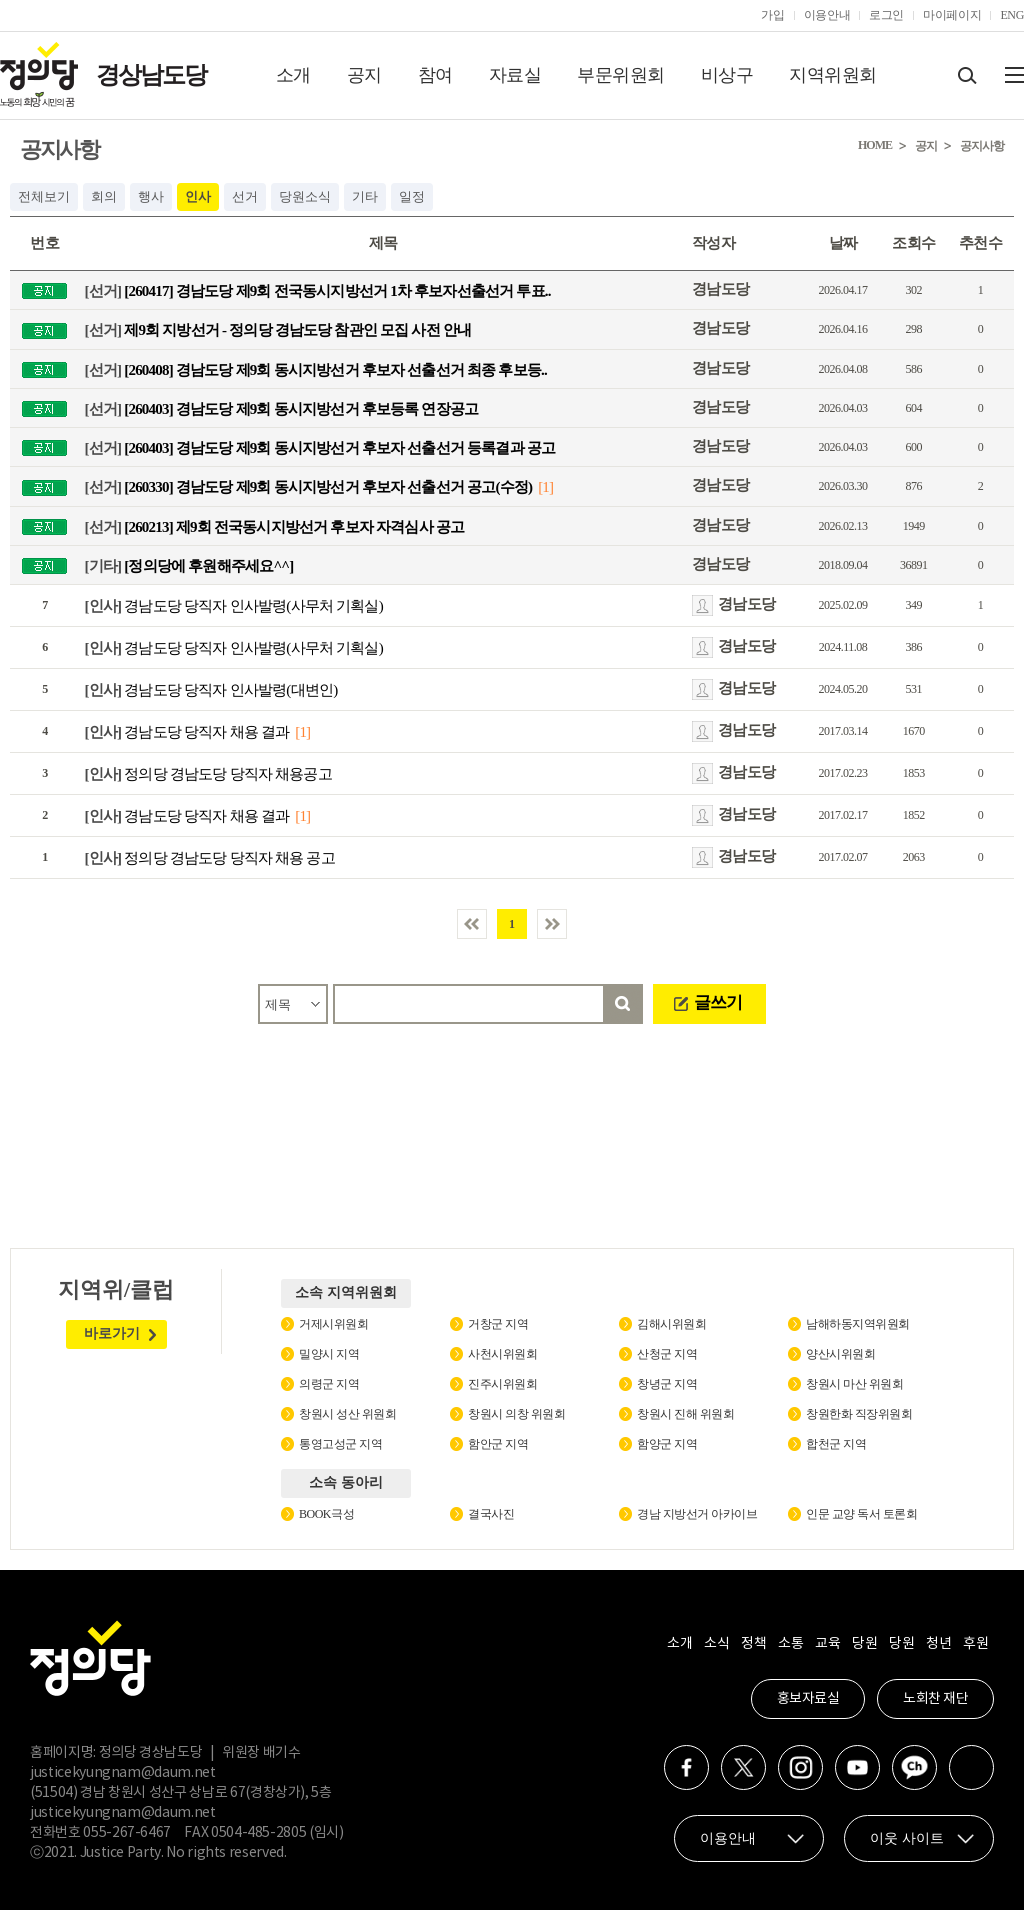 This screenshot has height=1910, width=1024. Describe the element at coordinates (840, 1354) in the screenshot. I see `양산시위원회` at that location.